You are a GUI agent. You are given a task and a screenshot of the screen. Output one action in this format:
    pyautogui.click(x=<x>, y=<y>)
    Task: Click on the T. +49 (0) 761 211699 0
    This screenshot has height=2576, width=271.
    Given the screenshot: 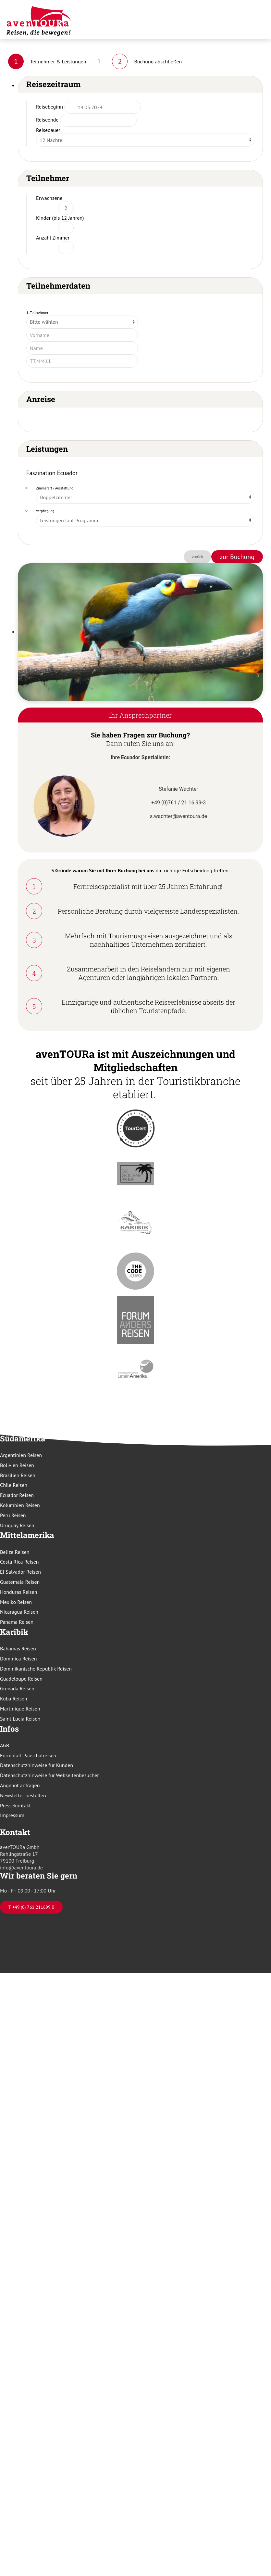 What is the action you would take?
    pyautogui.click(x=31, y=1907)
    